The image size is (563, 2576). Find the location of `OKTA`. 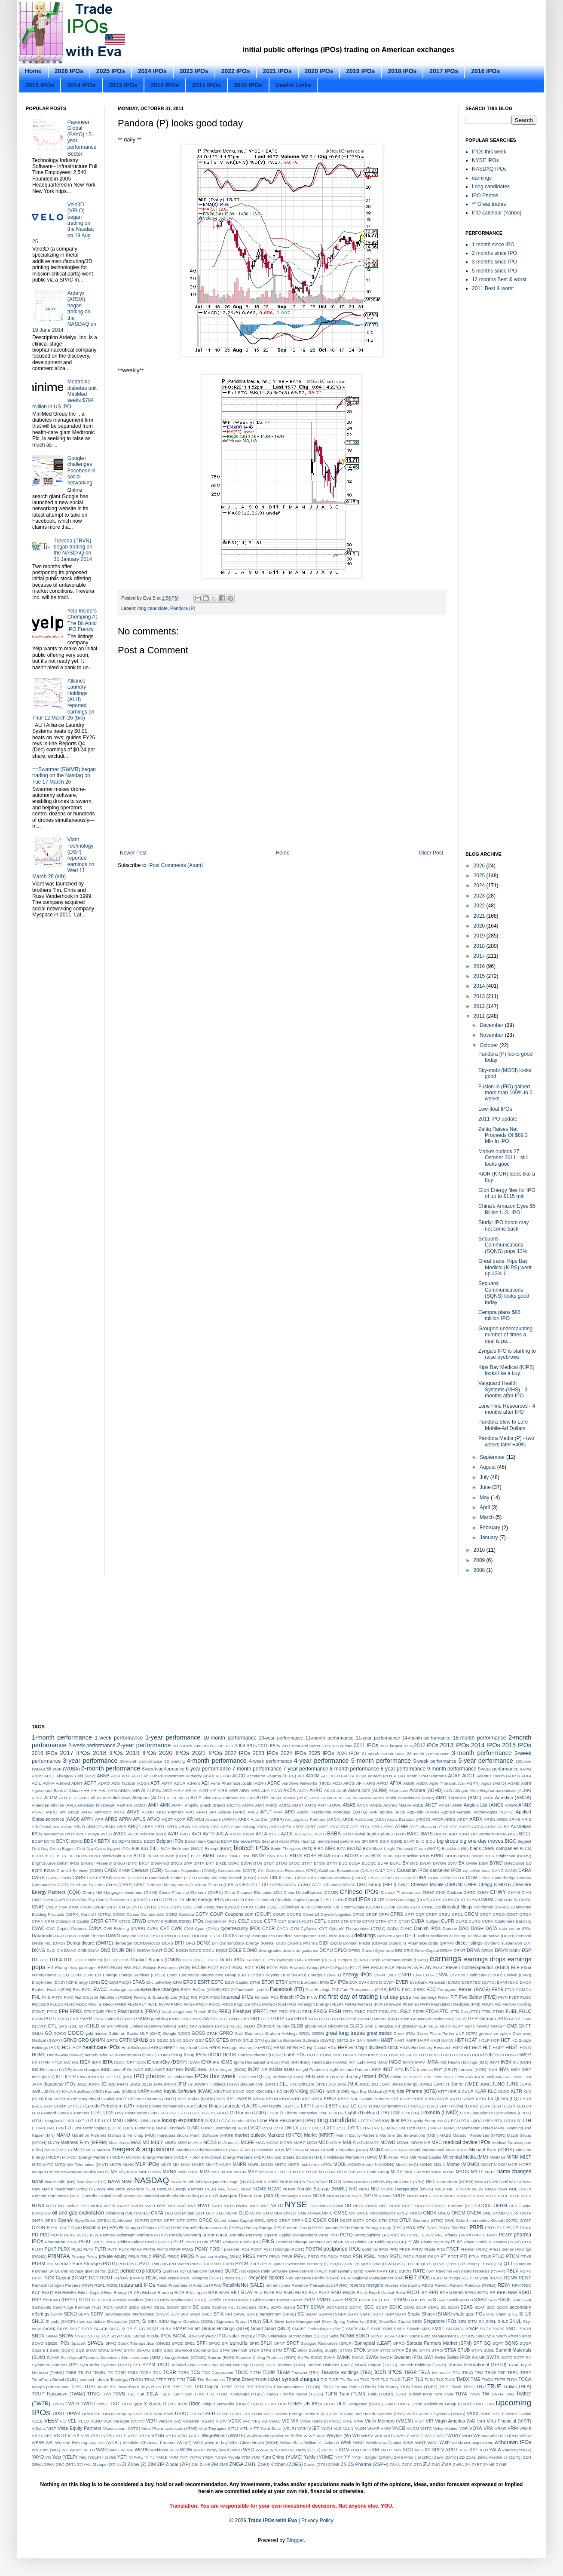

OKTA is located at coordinates (157, 2212).